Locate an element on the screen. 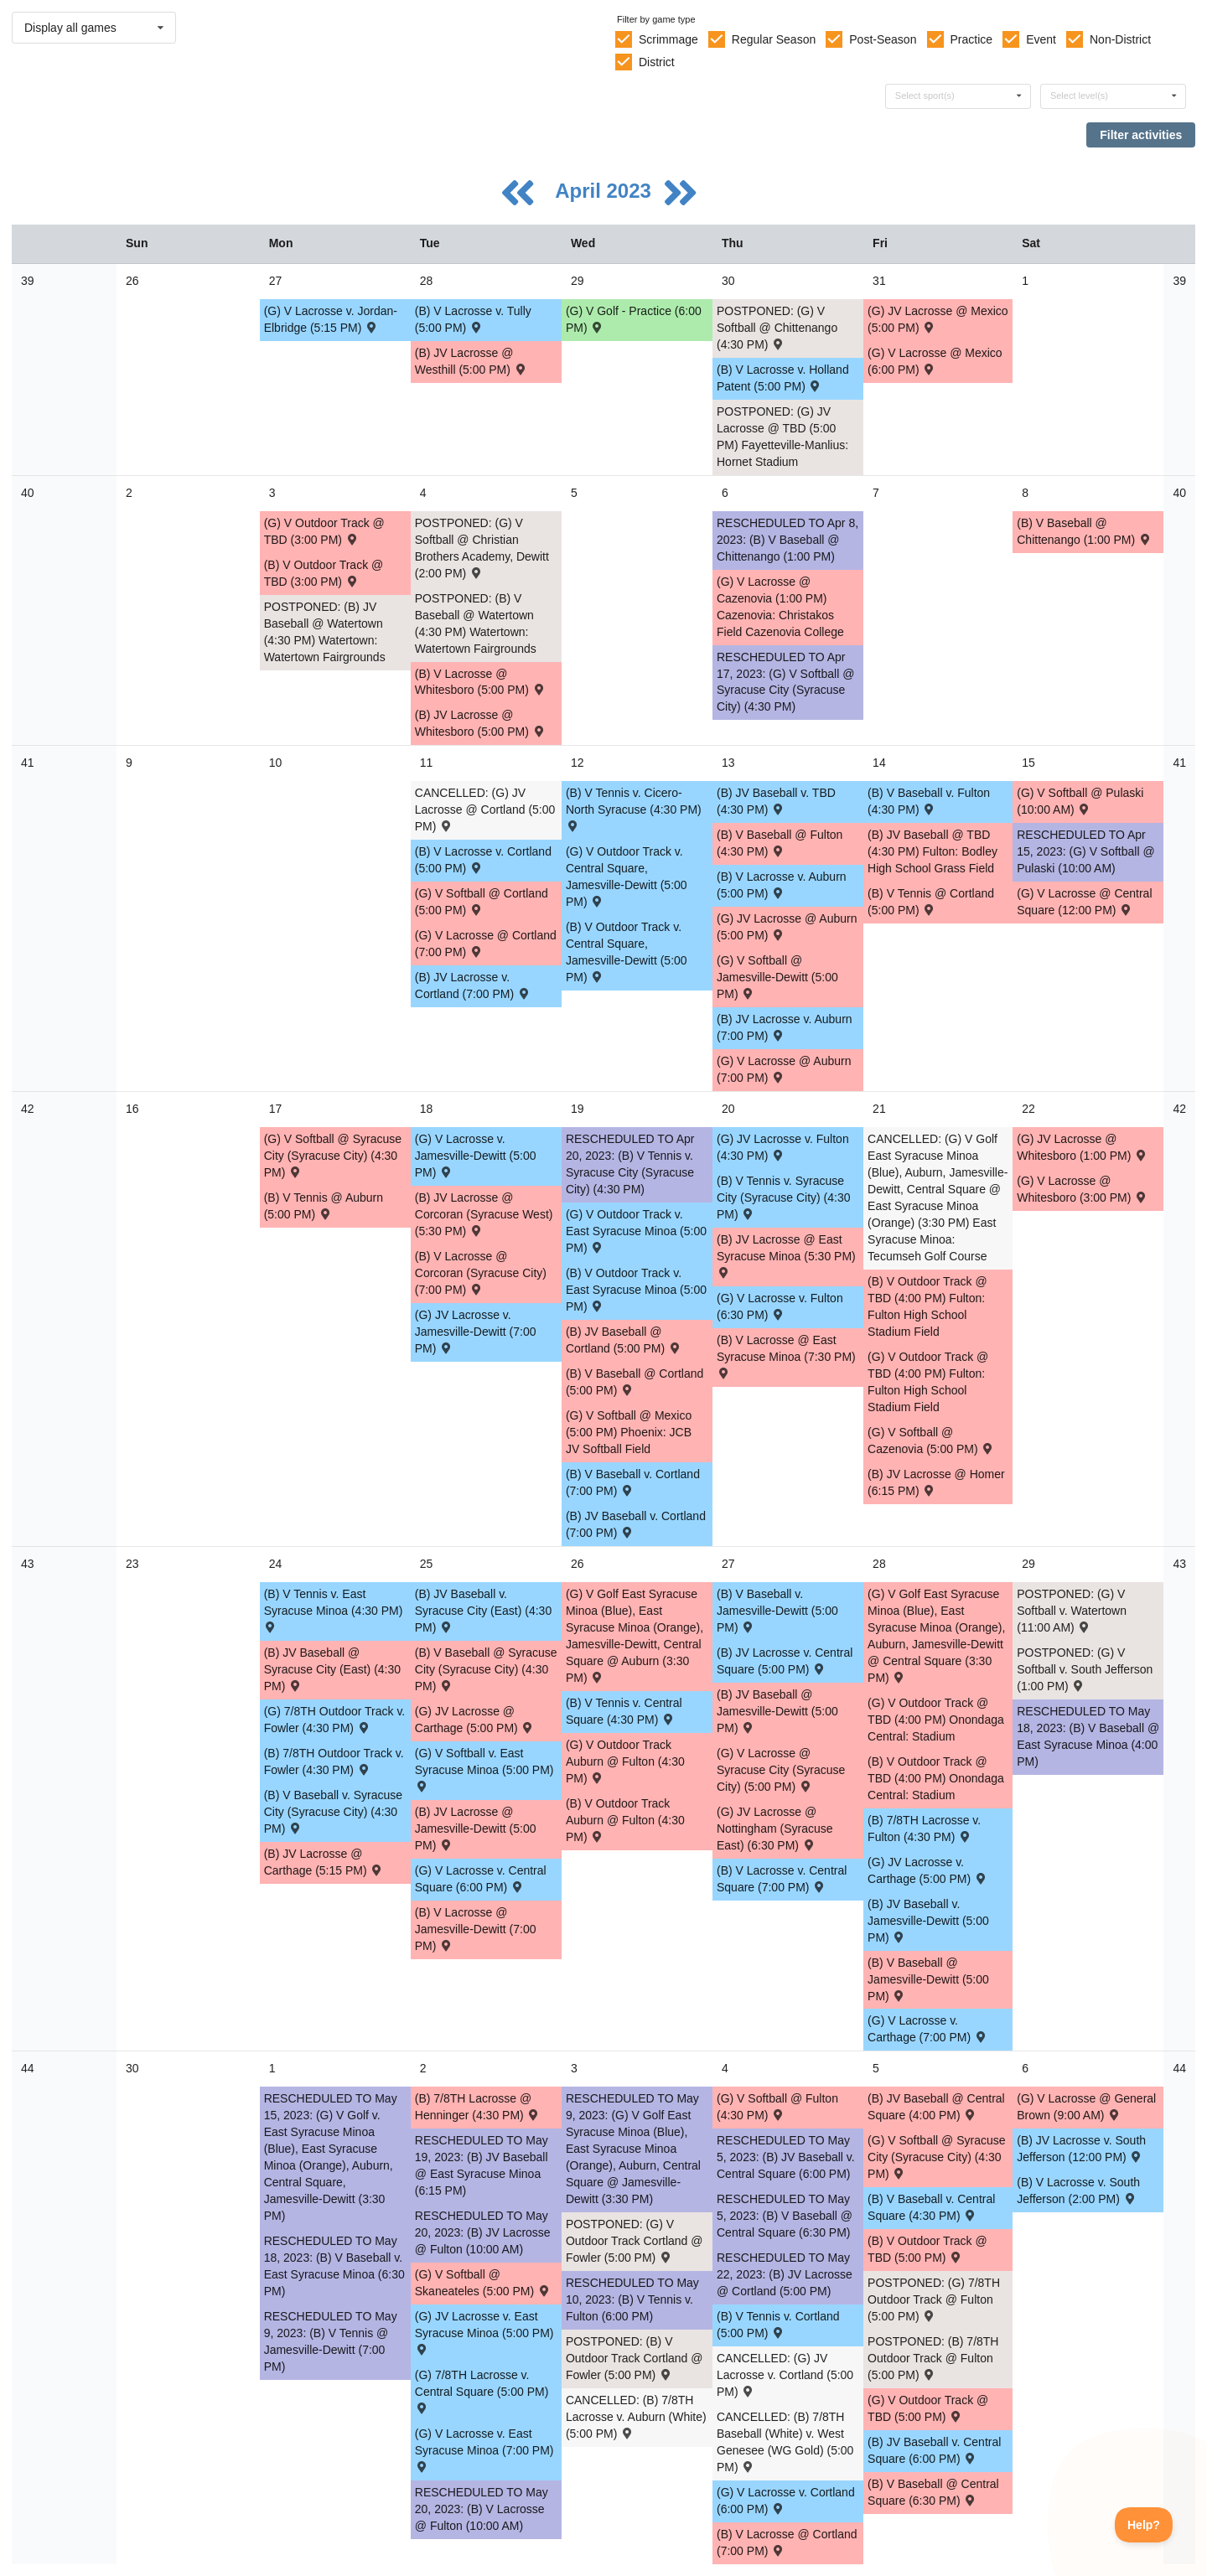 This screenshot has width=1207, height=2576. (B) V Baseball v. Cortland (7:00 PM) [Activity (B) V Baseball v. Cortland (7:00 PM) , id: 1738579] is located at coordinates (633, 1482).